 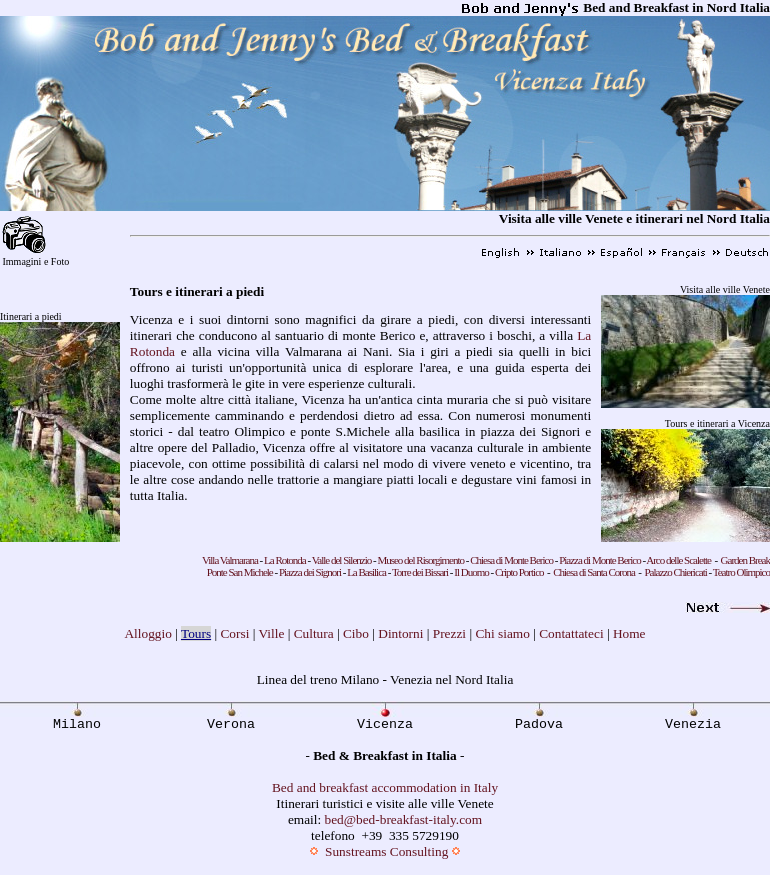 What do you see at coordinates (594, 572) in the screenshot?
I see `Chiesa di Santa Corona` at bounding box center [594, 572].